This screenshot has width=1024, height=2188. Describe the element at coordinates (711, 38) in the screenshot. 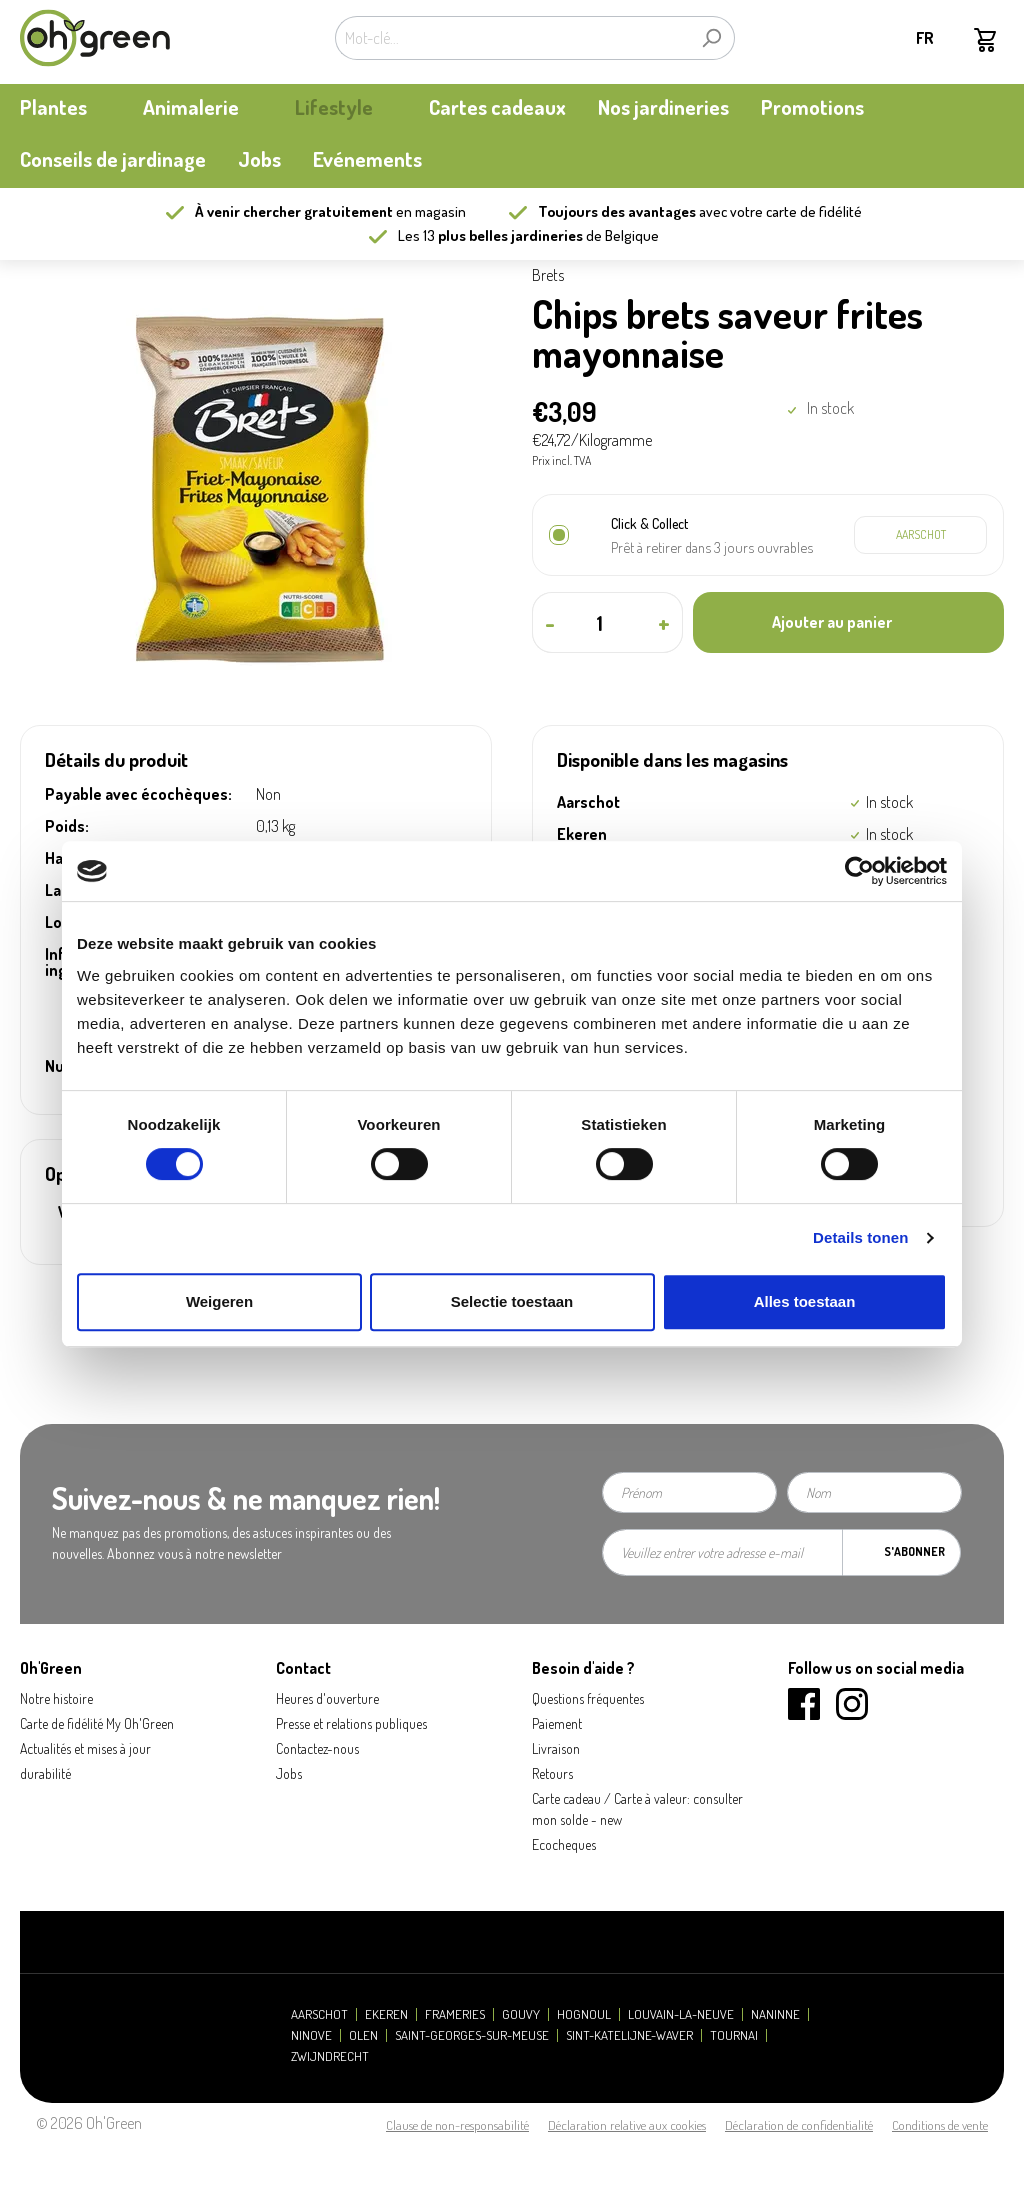

I see `[Rechercher]` at that location.